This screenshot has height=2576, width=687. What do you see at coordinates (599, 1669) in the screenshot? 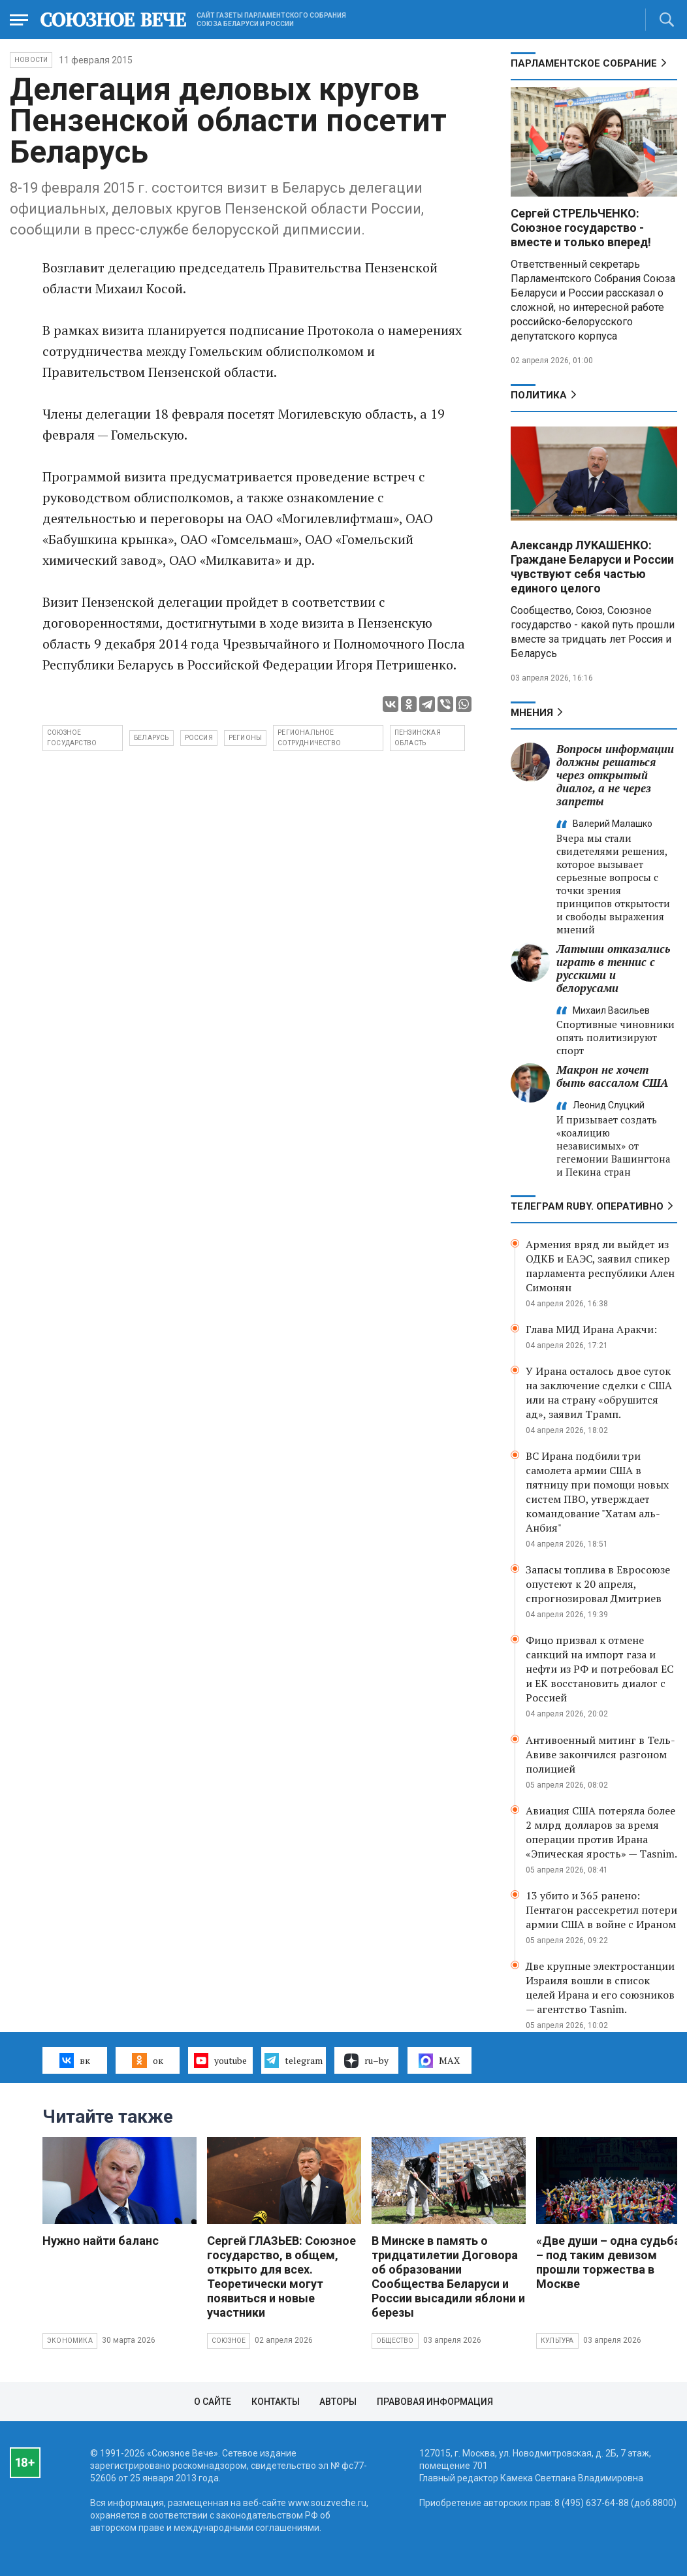
I see `Фицо призвал к отмене санкций на импорт газа и нефти из РФ и потребовал ЕС и ЕК восстановить диалог с Россией` at bounding box center [599, 1669].